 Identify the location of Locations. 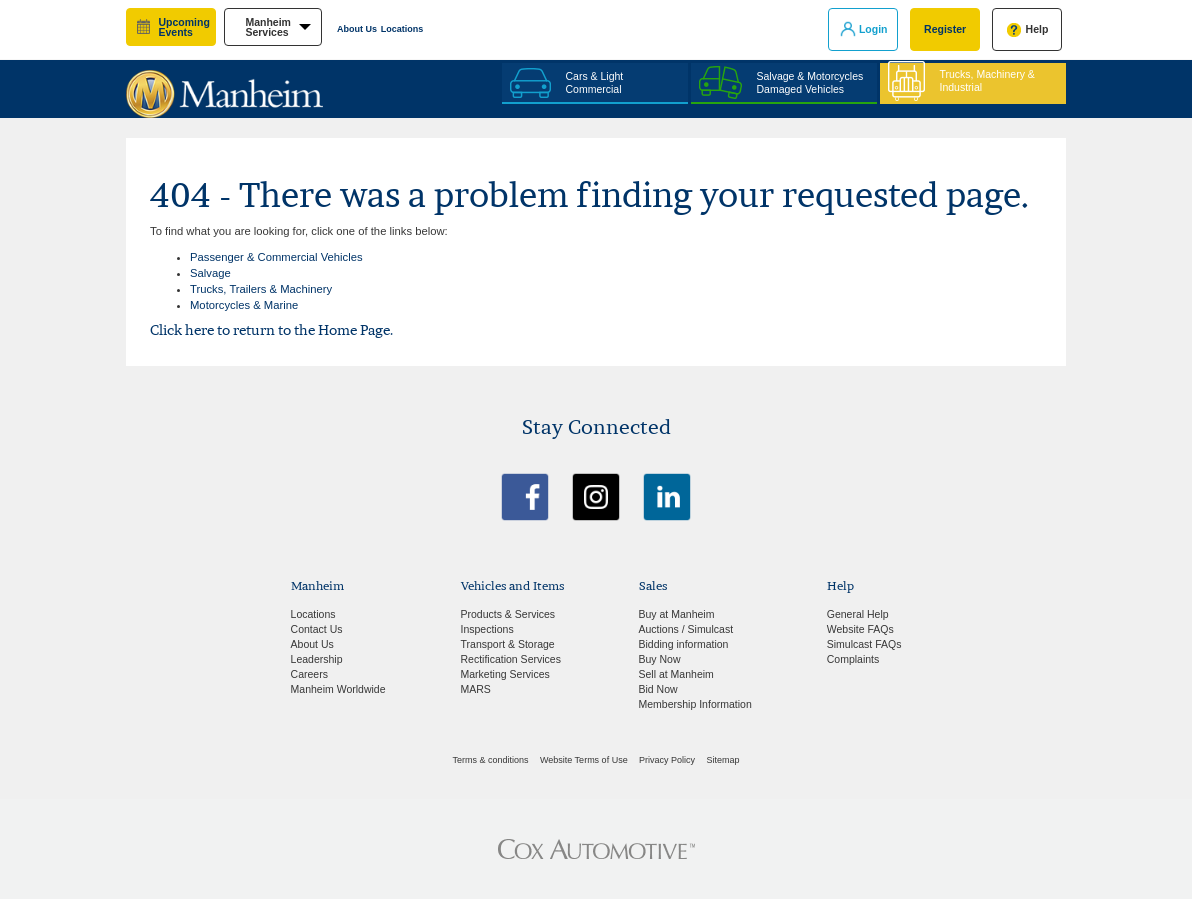
(402, 29).